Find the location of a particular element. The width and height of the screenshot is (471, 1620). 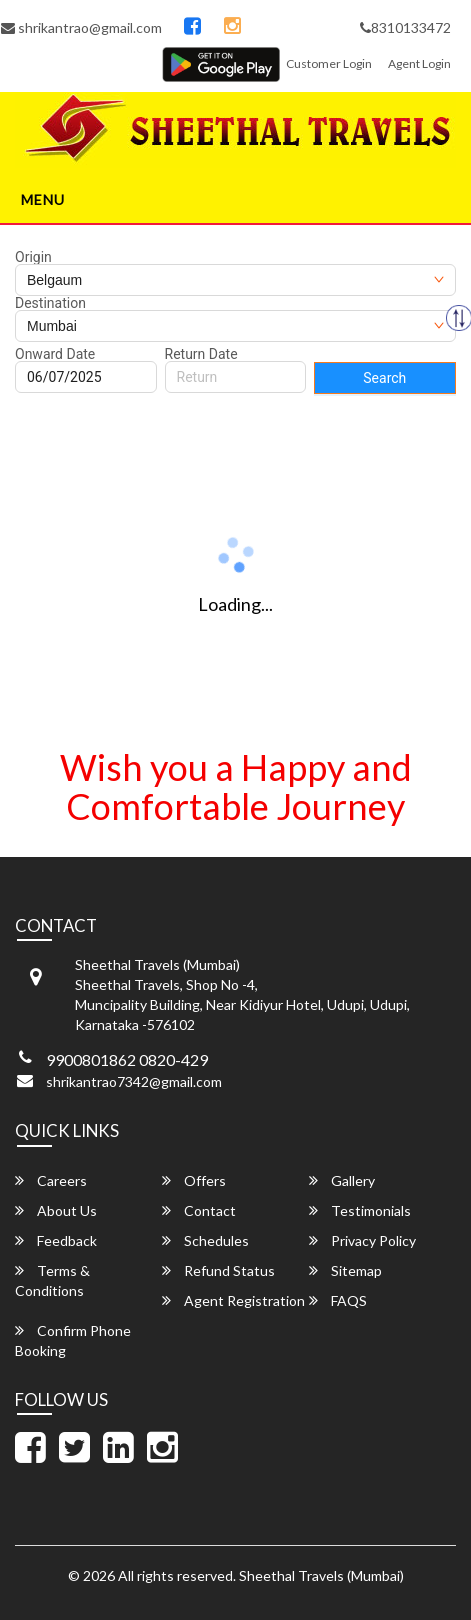

Privacy Policy is located at coordinates (362, 1240).